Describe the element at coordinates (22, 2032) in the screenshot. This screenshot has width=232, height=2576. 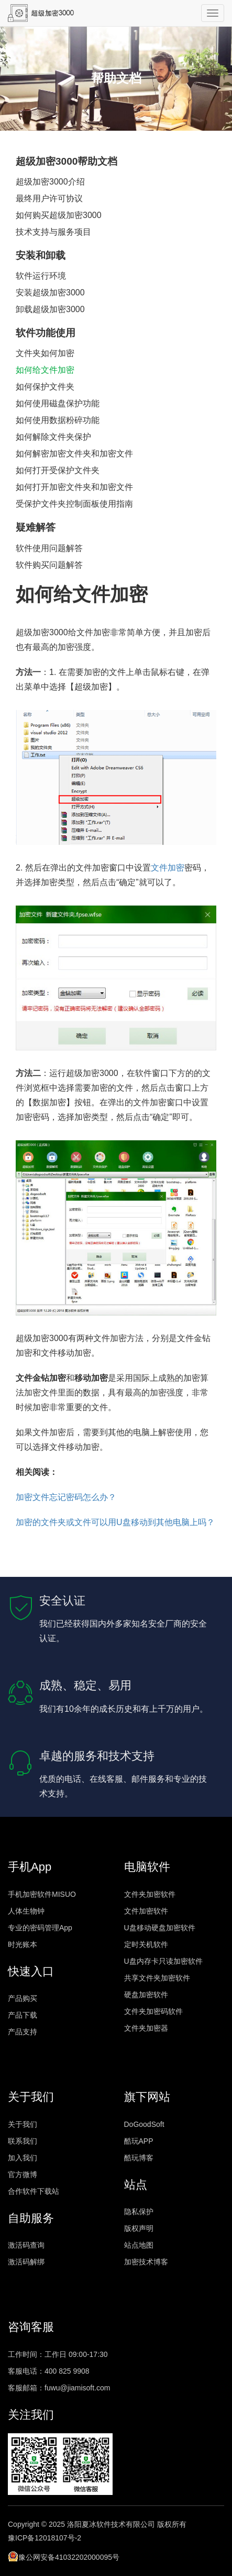
I see `产品支持` at that location.